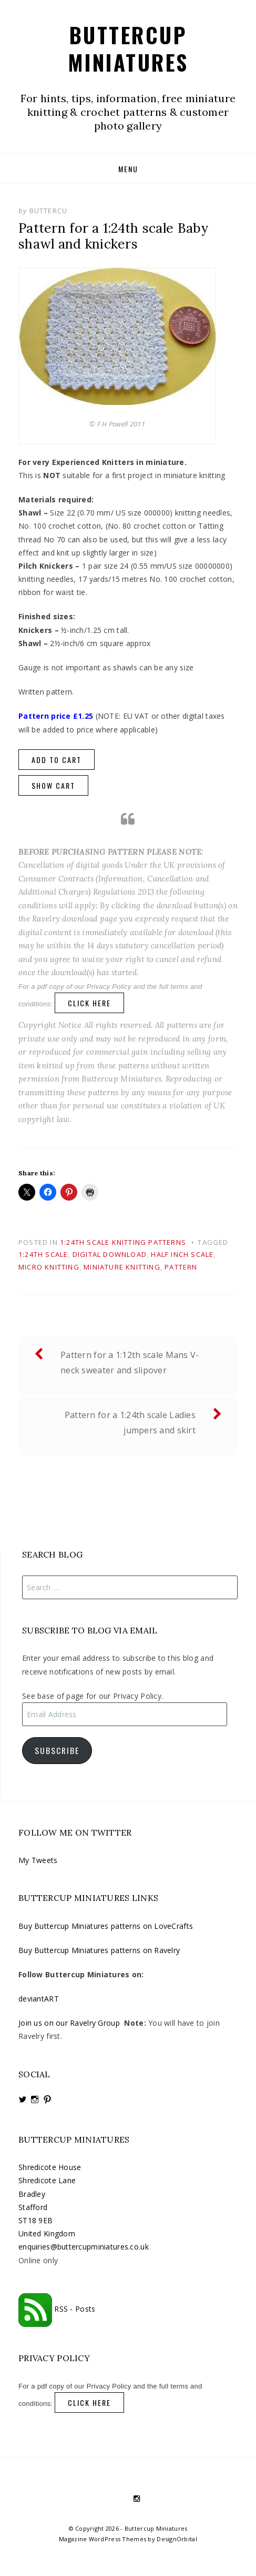 This screenshot has height=2576, width=256. What do you see at coordinates (102, 2539) in the screenshot?
I see `Magazine WordPress Themes` at bounding box center [102, 2539].